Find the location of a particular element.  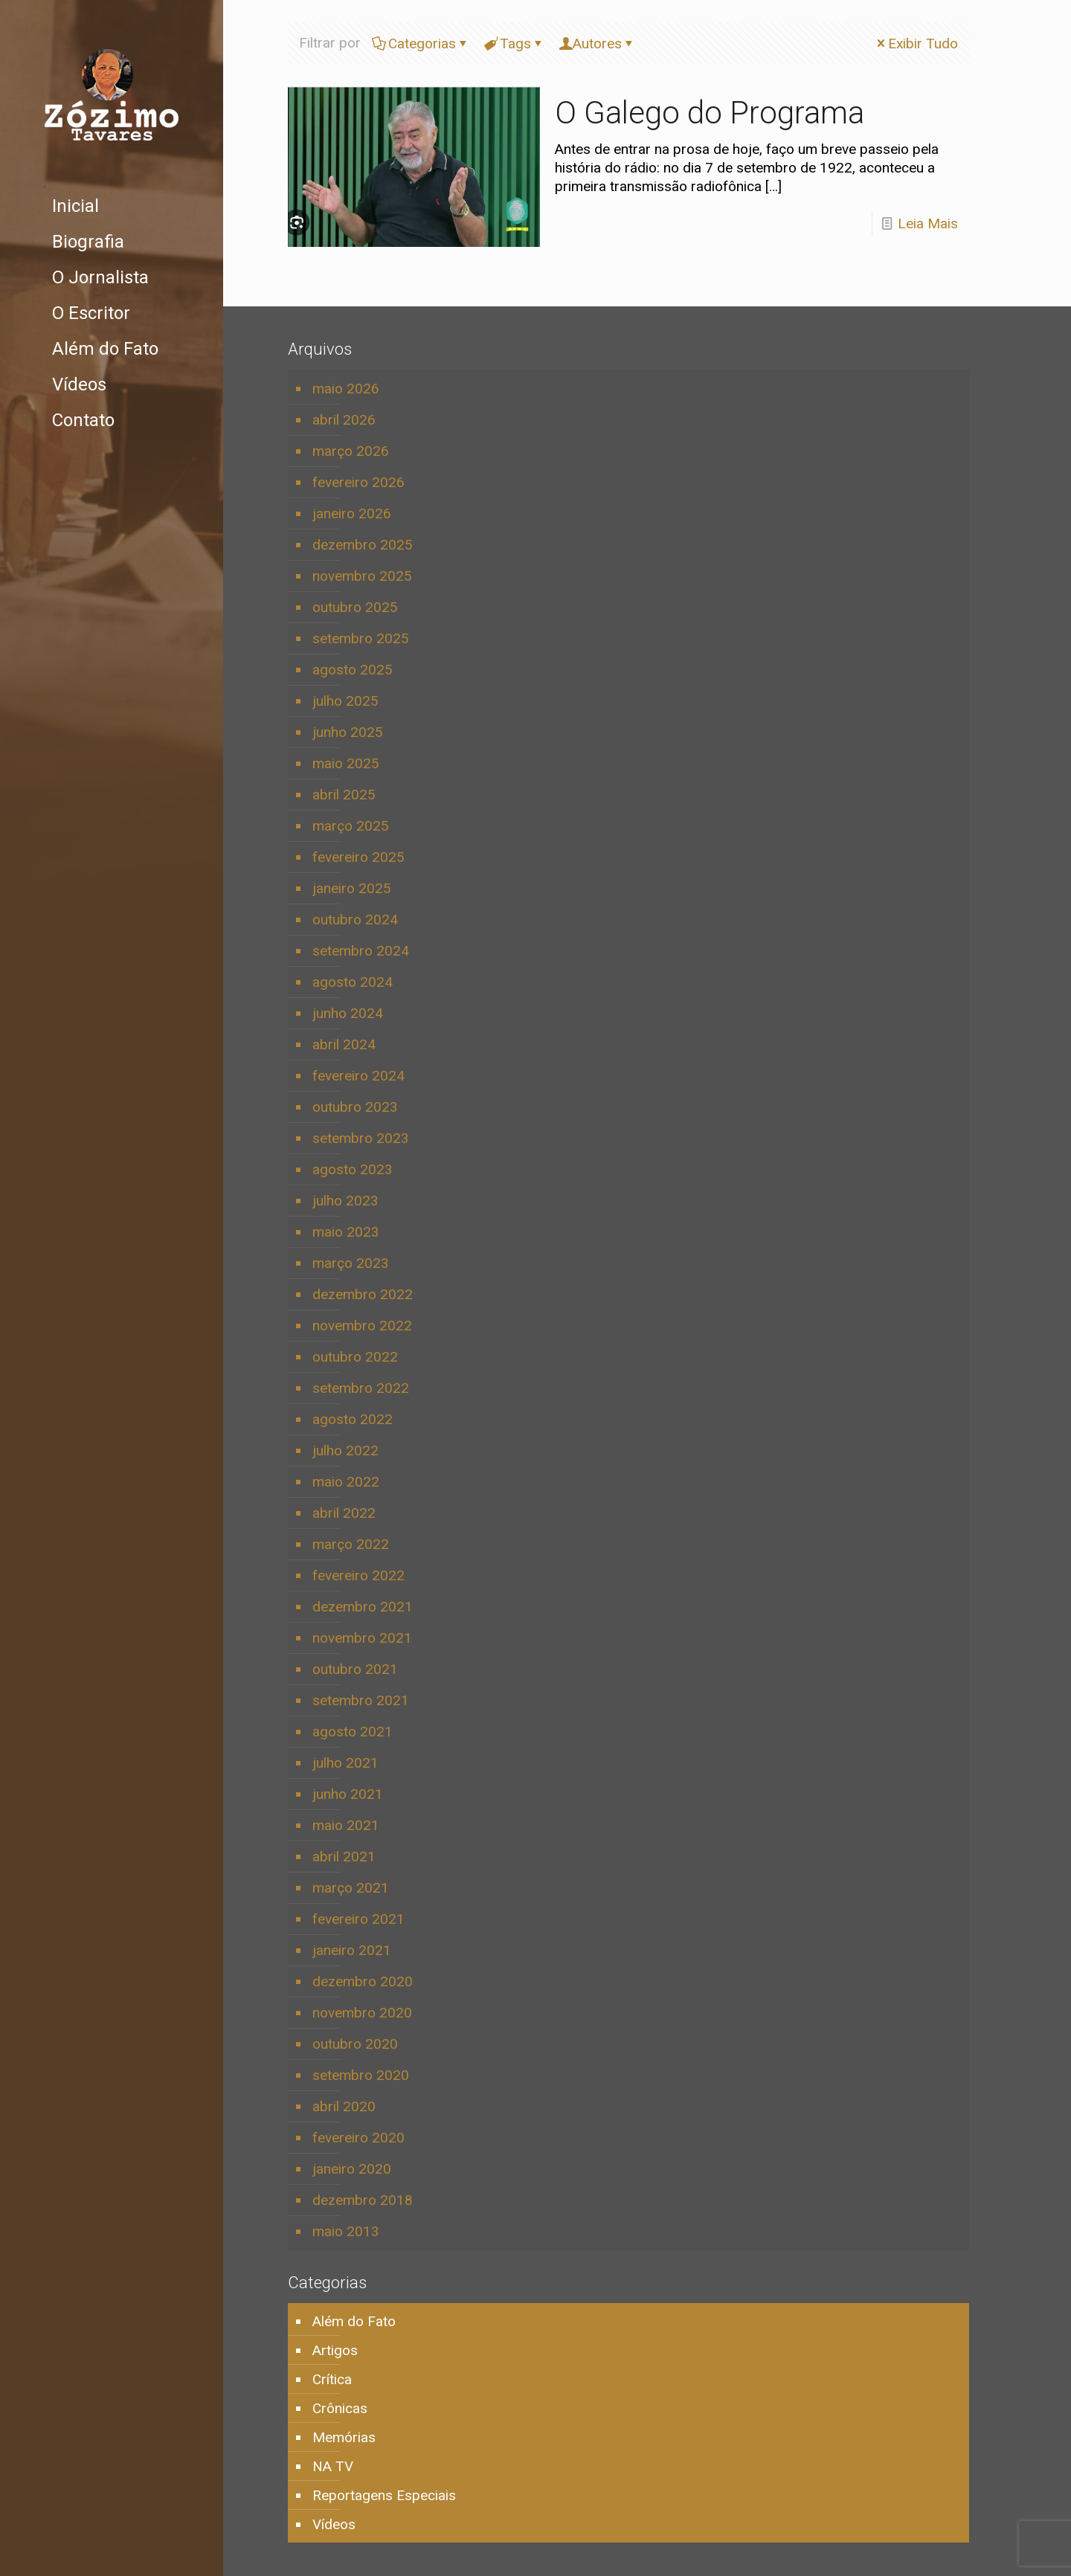

junho 2025 is located at coordinates (347, 732).